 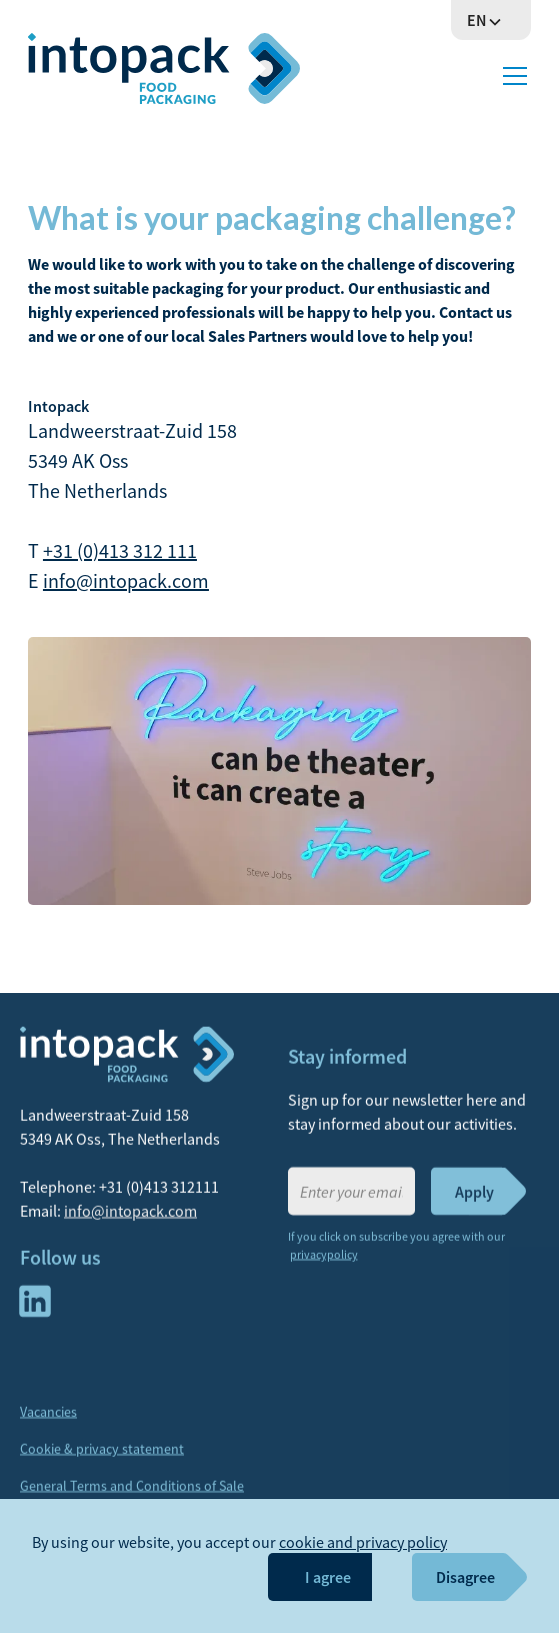 What do you see at coordinates (102, 1457) in the screenshot?
I see `Cookie & privacy statement` at bounding box center [102, 1457].